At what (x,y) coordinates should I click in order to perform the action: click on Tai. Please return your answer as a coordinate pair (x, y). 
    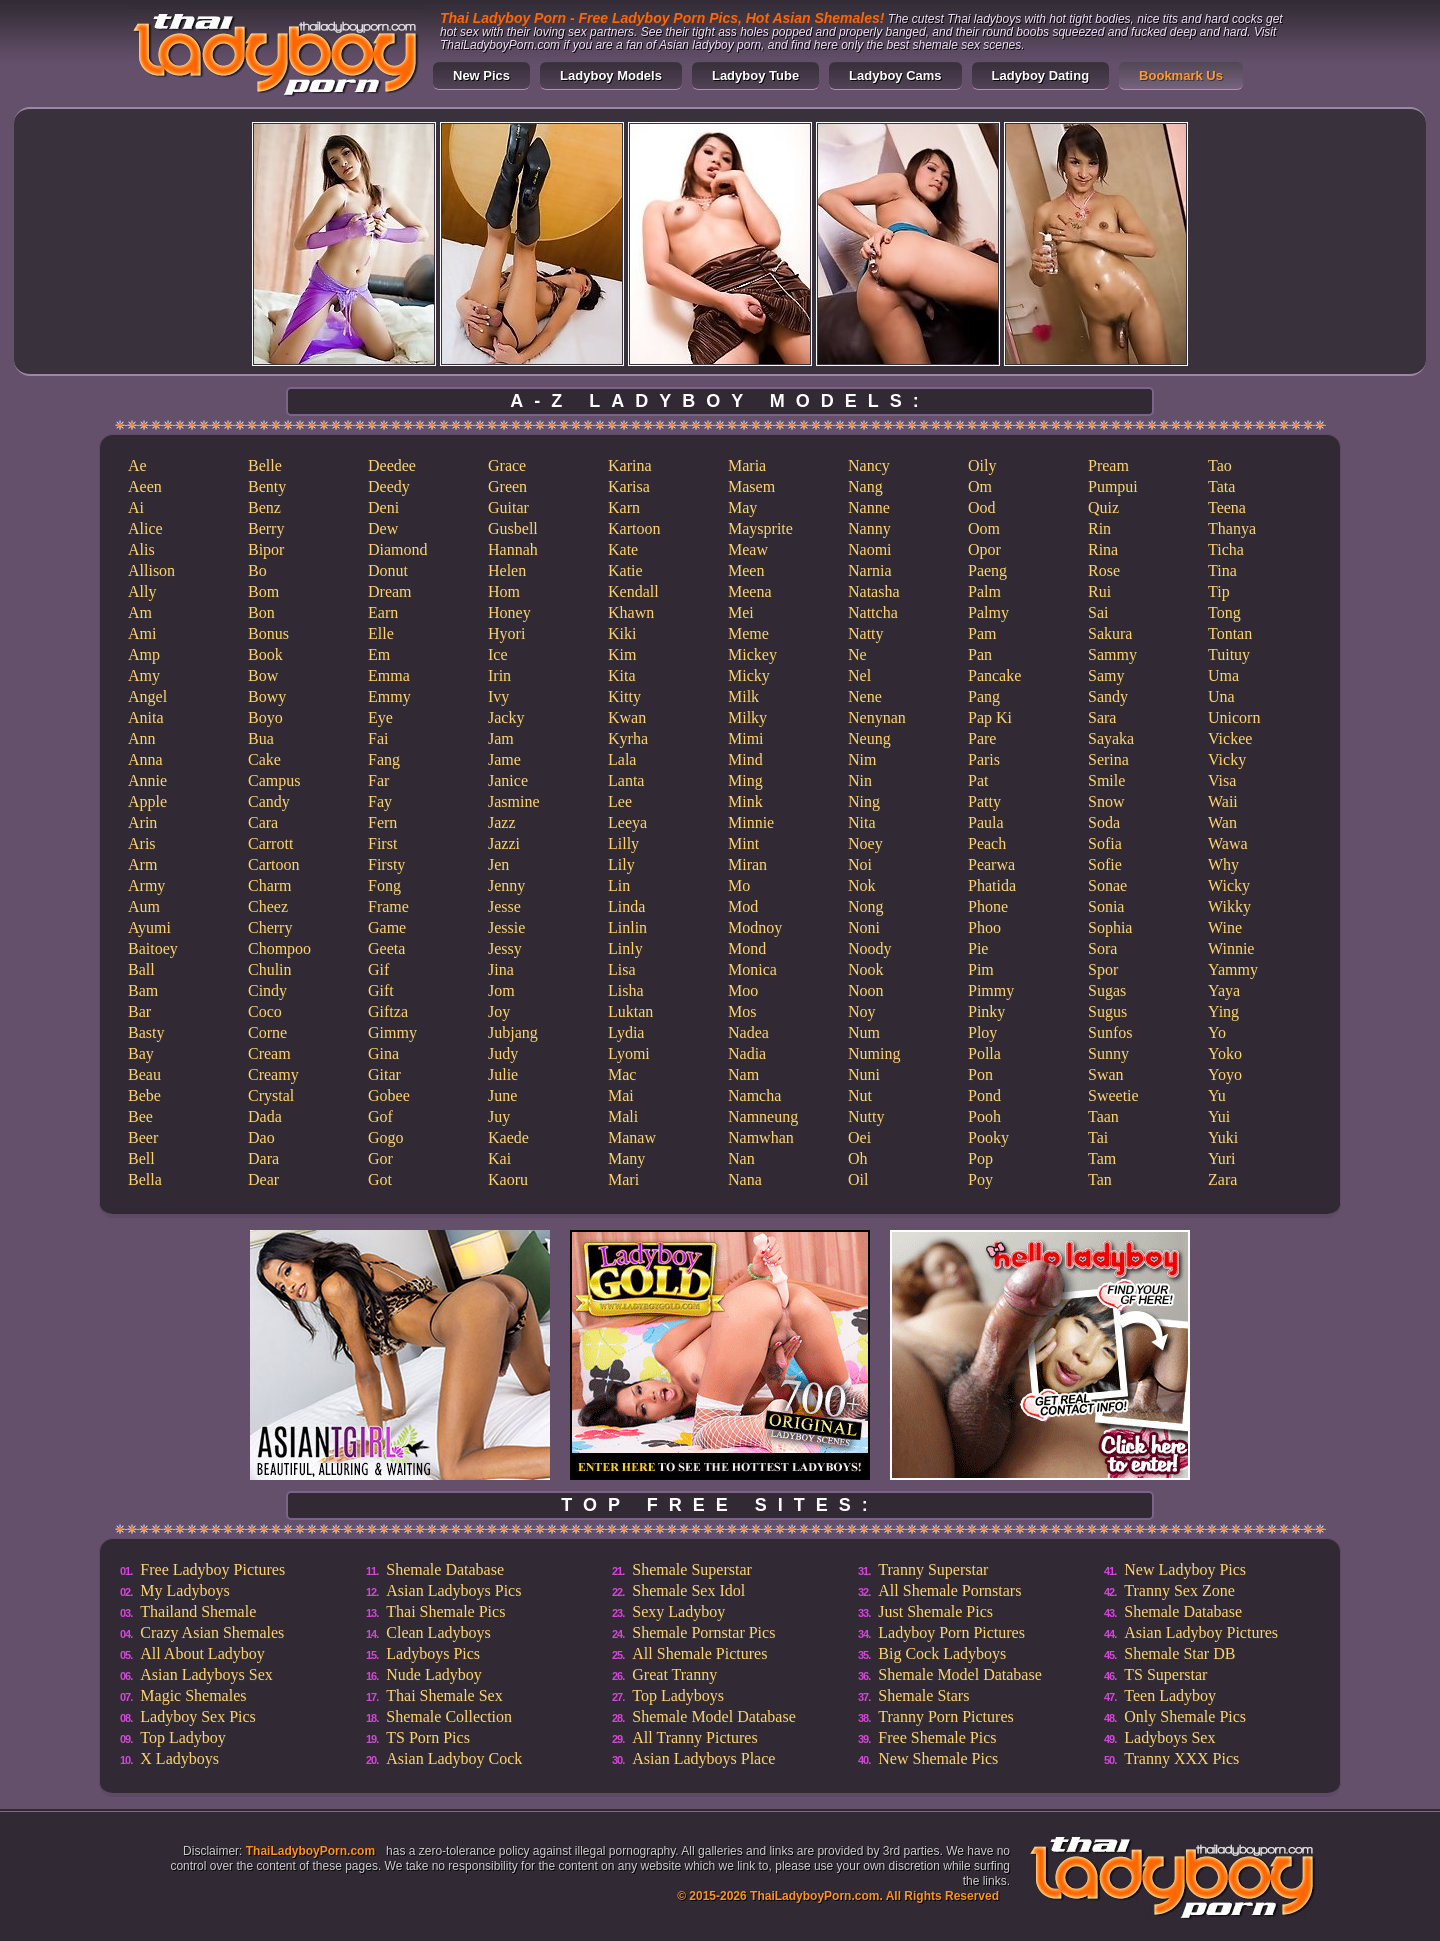
    Looking at the image, I should click on (1098, 1137).